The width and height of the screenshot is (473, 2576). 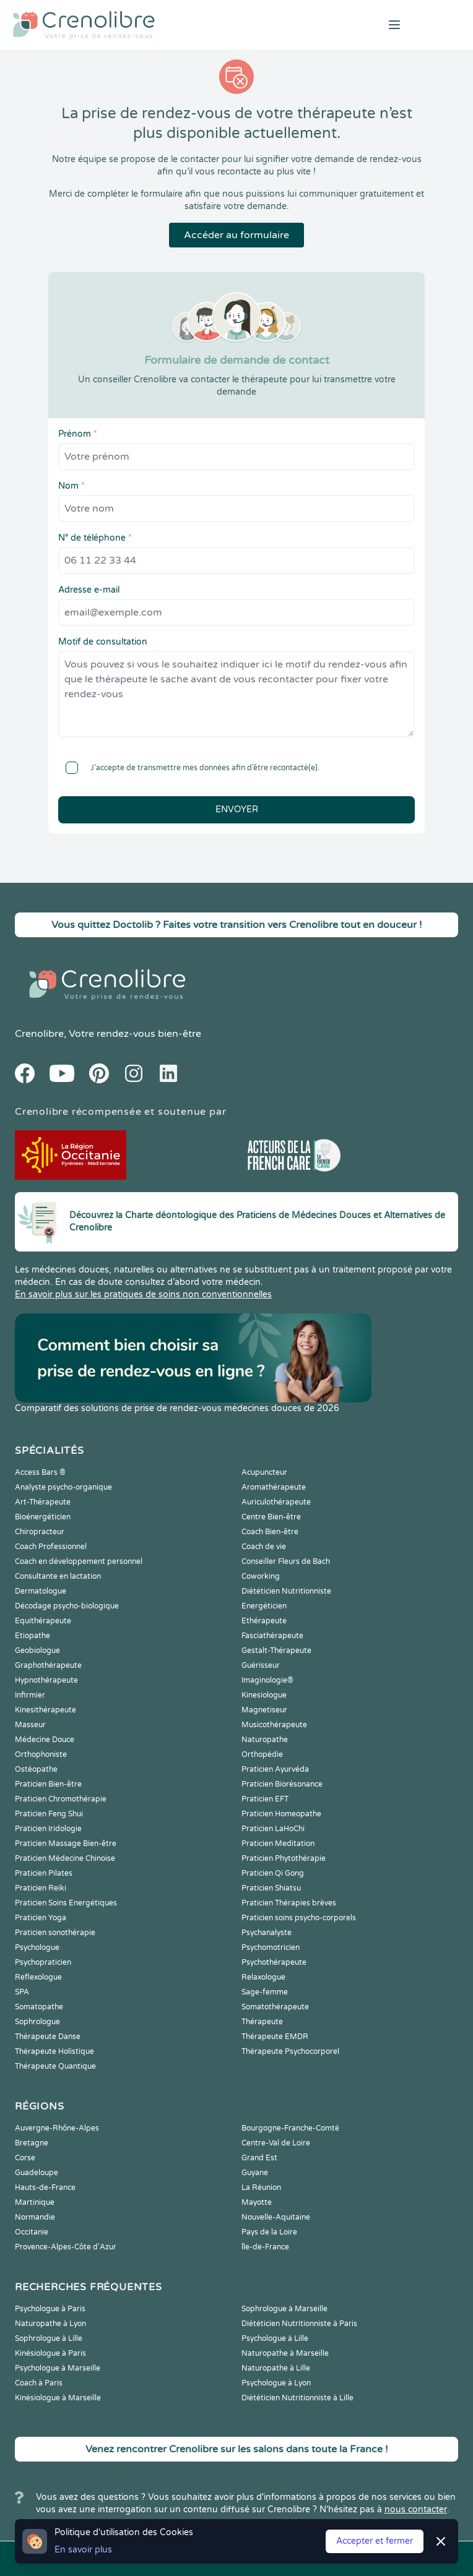 What do you see at coordinates (57, 2368) in the screenshot?
I see `Psychologue à Marseille` at bounding box center [57, 2368].